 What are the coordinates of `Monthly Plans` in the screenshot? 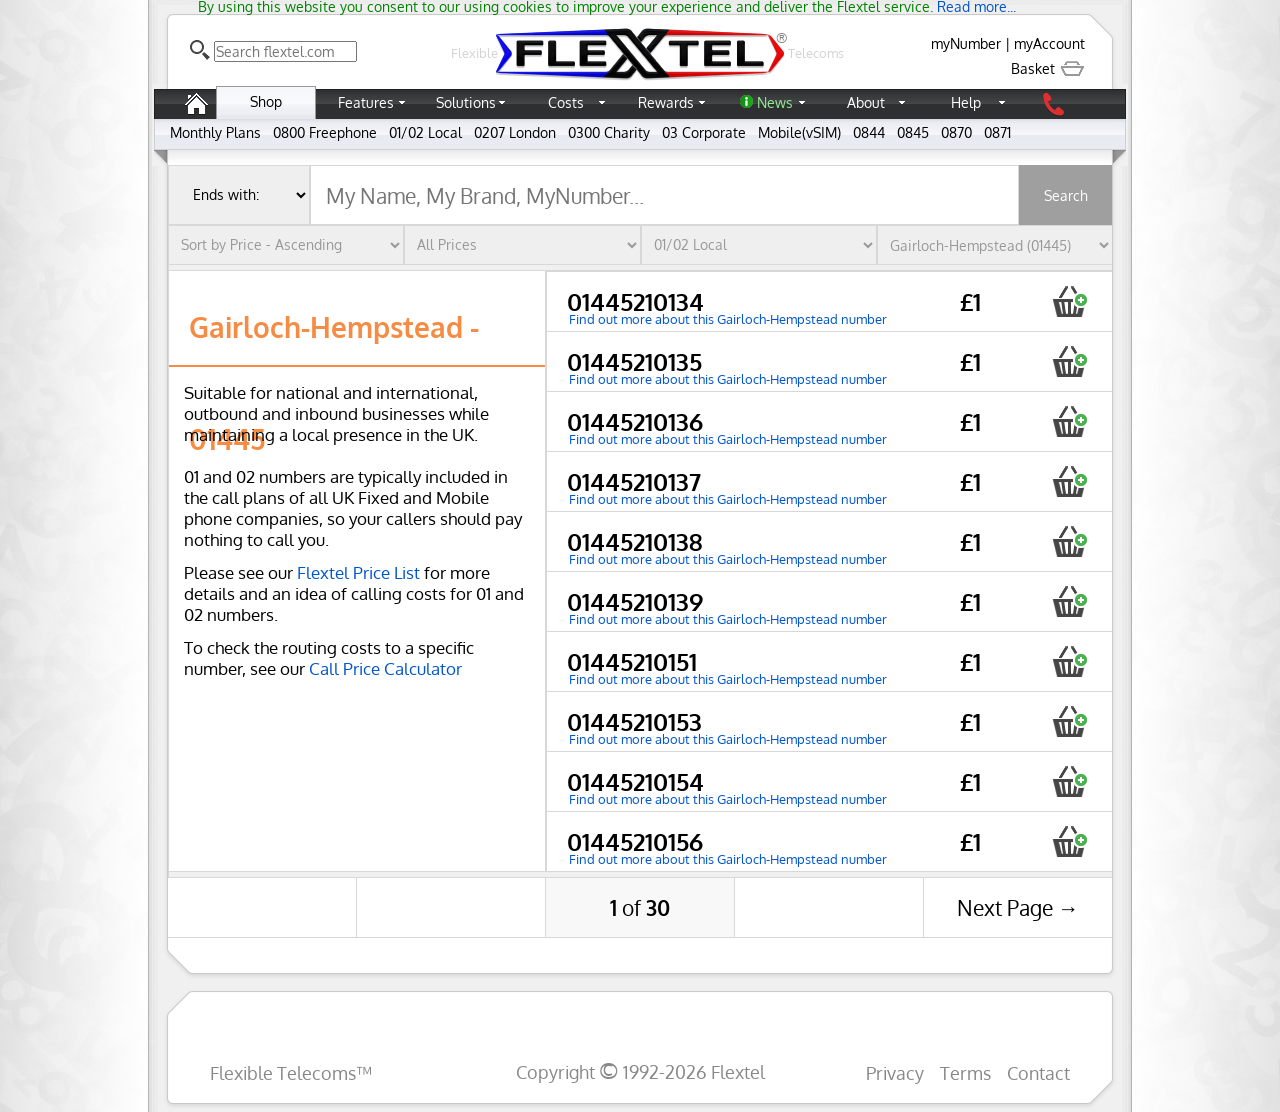 It's located at (215, 132).